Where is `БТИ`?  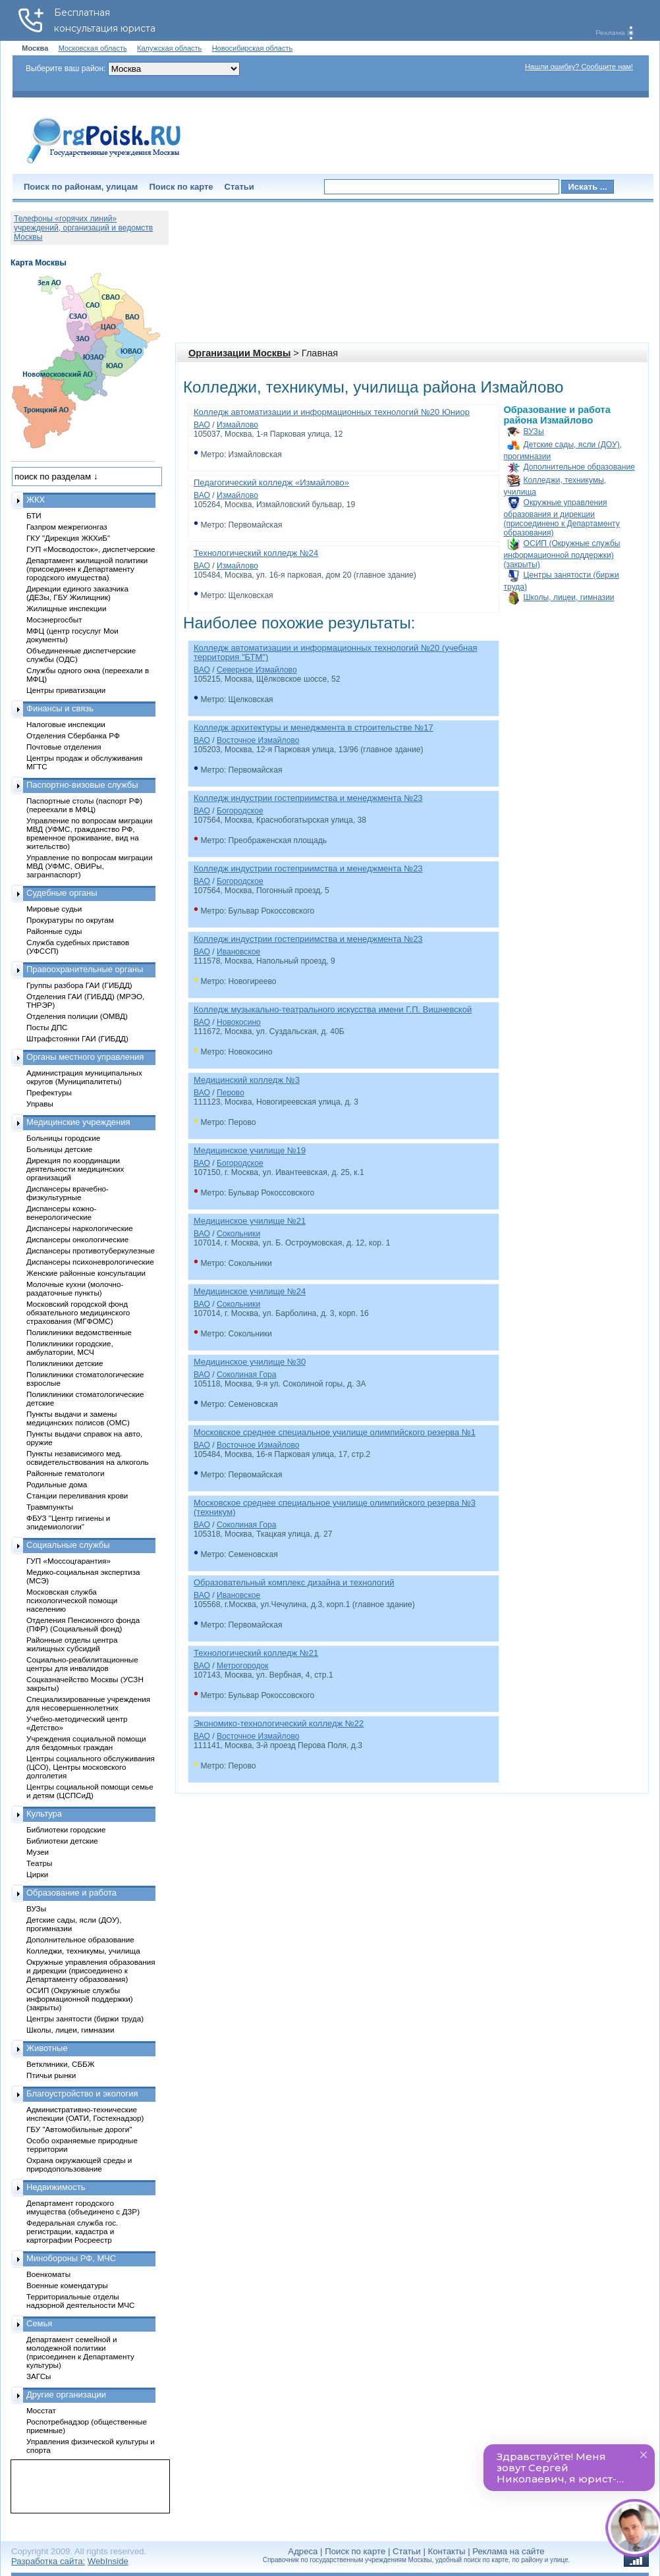 БТИ is located at coordinates (33, 515).